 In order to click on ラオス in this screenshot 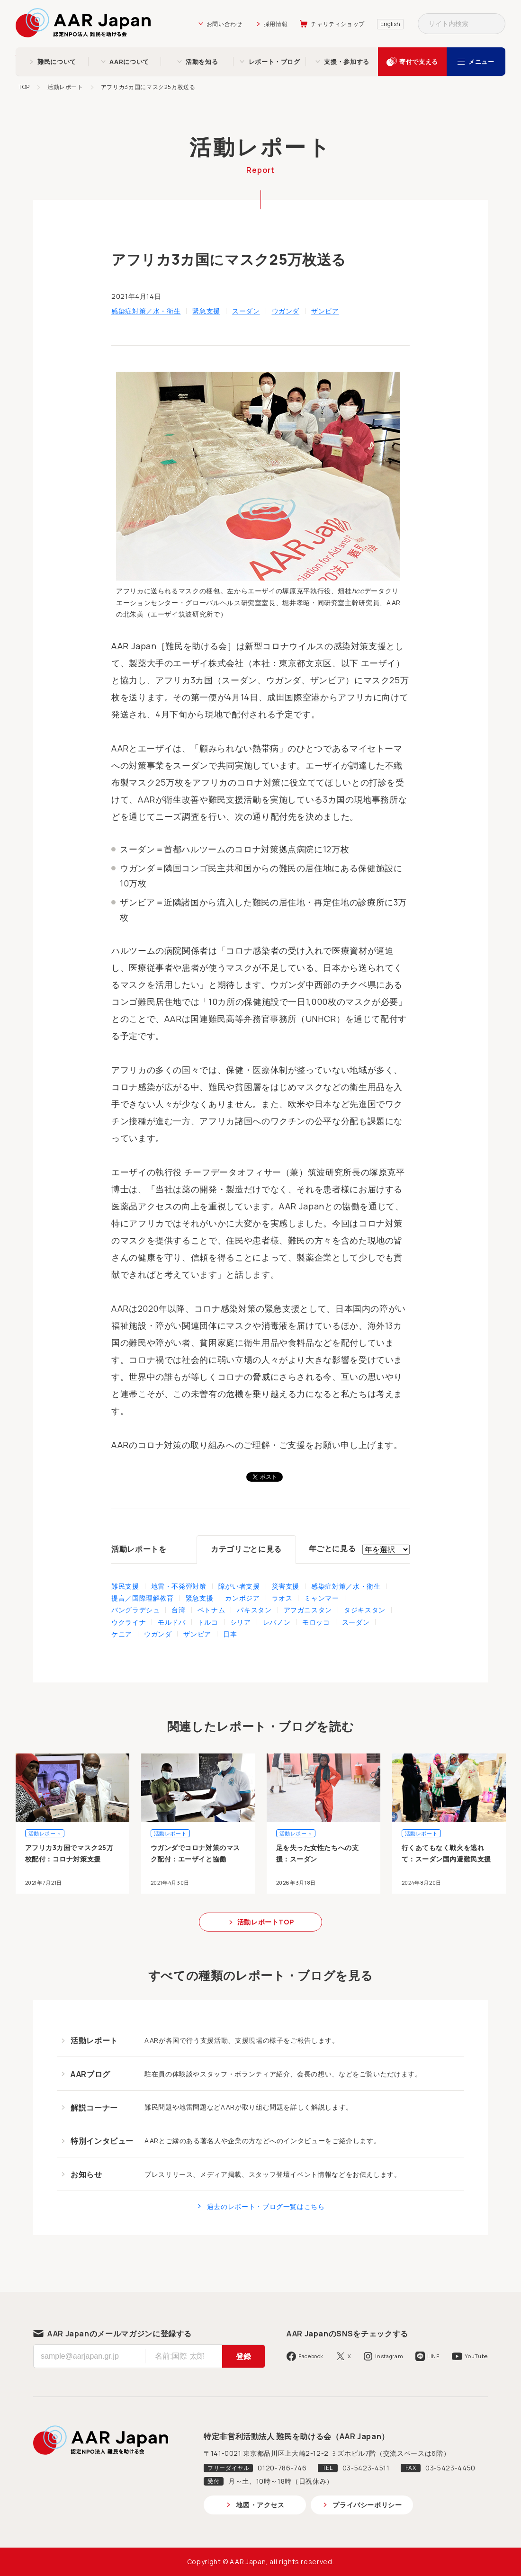, I will do `click(282, 1597)`.